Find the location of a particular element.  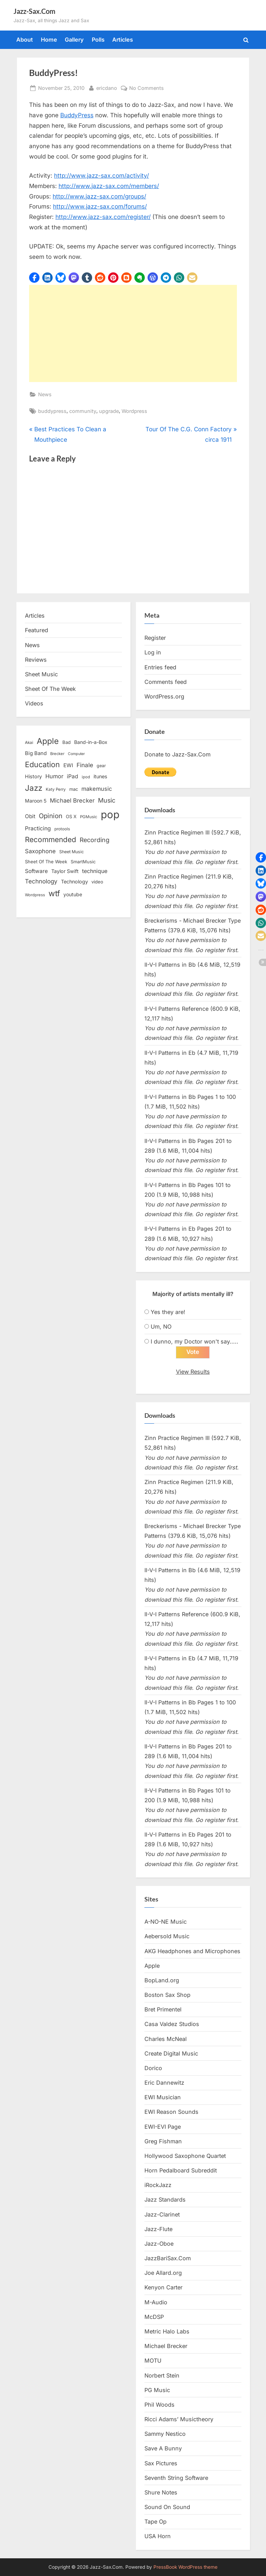

Metric Halo Labs is located at coordinates (166, 2331).